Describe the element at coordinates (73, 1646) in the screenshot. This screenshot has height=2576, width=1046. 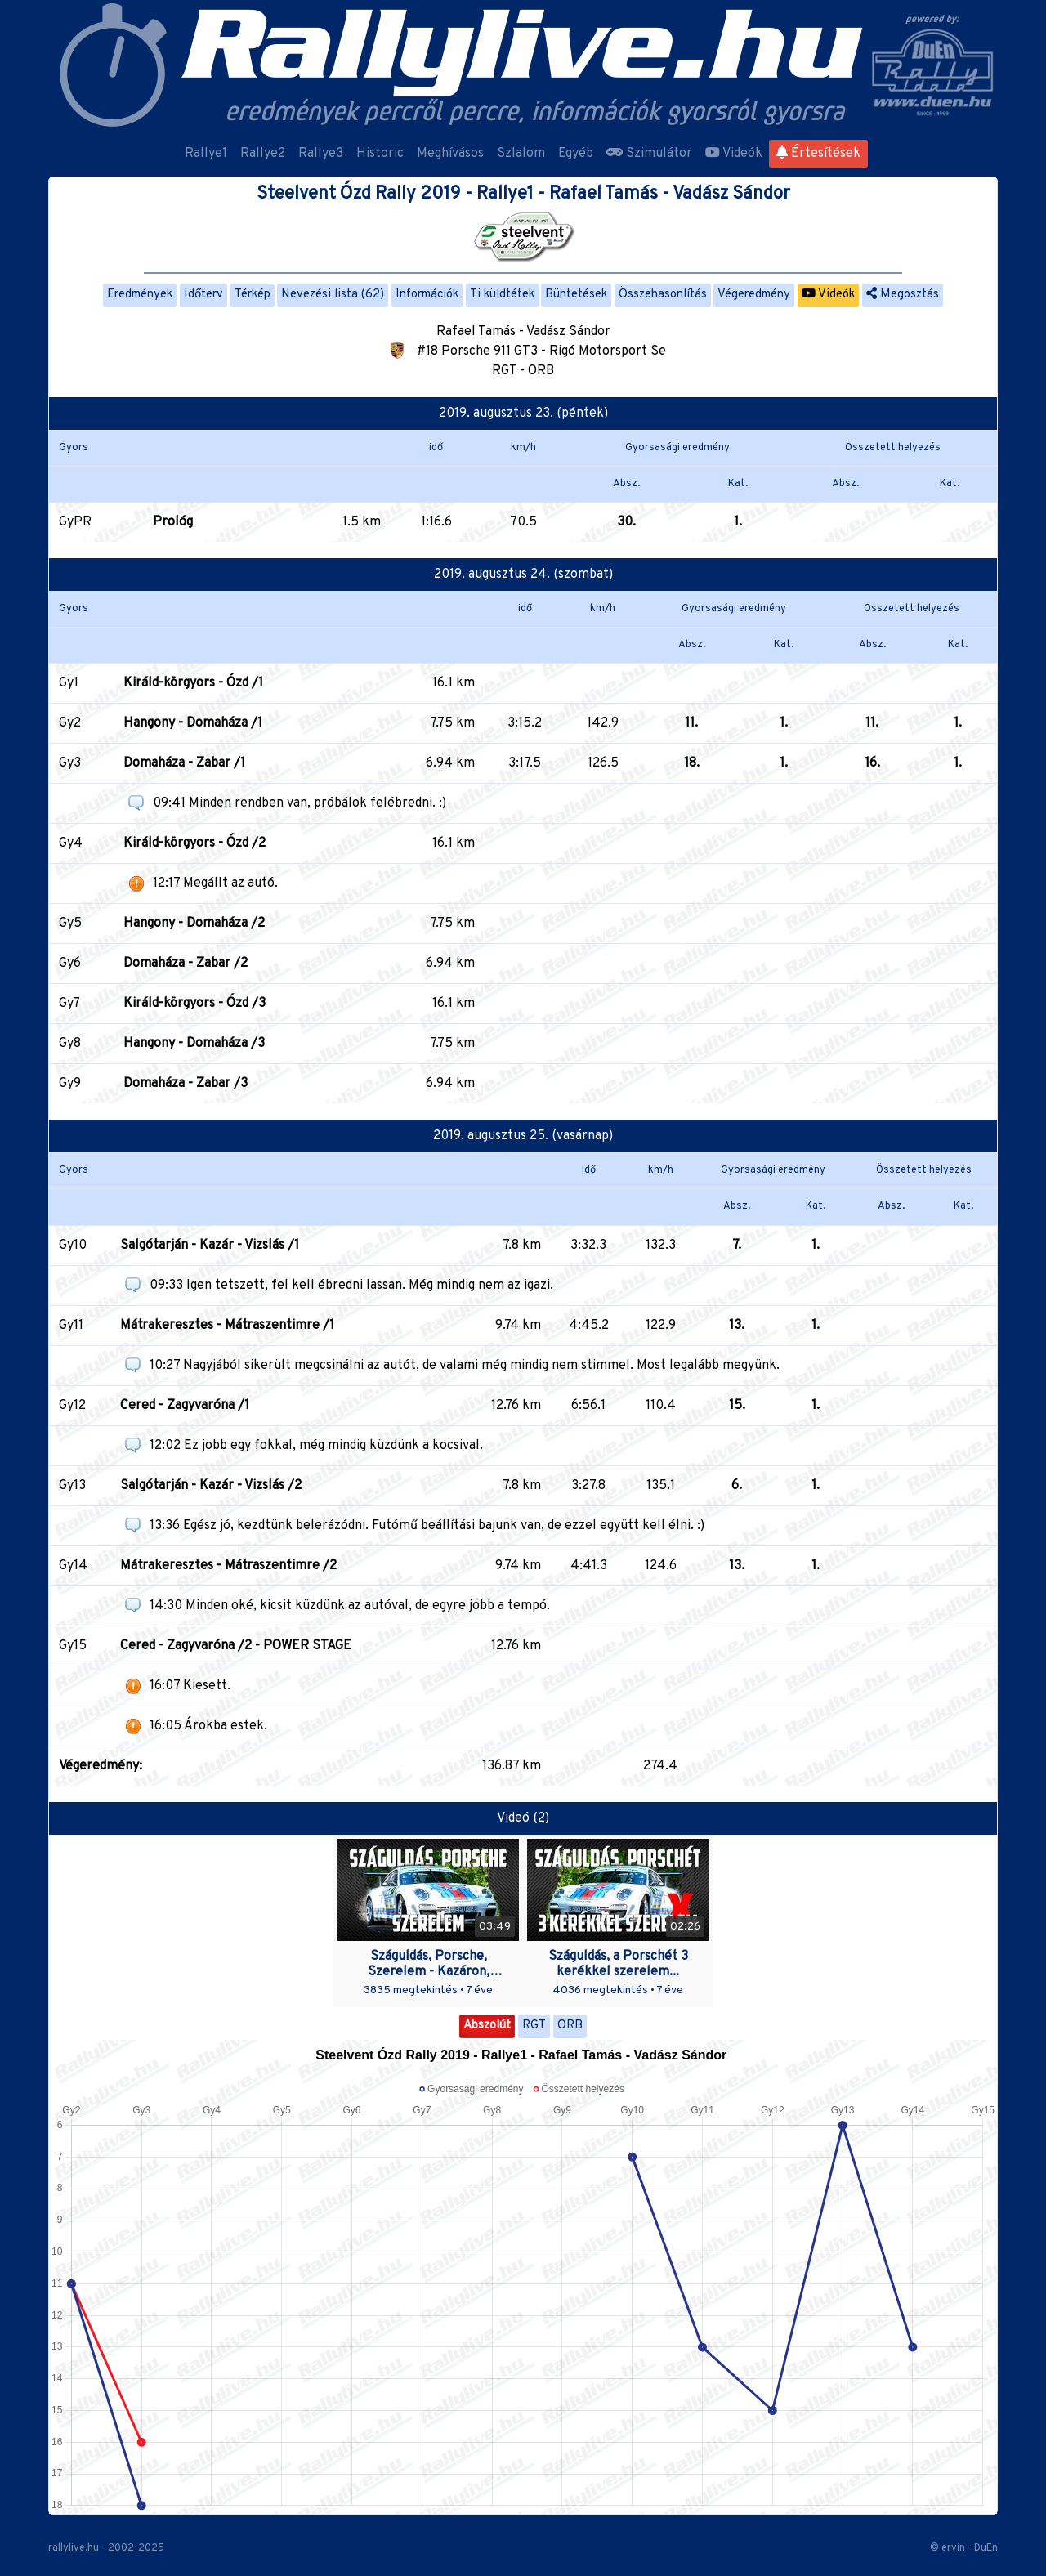
I see `Gy15` at that location.